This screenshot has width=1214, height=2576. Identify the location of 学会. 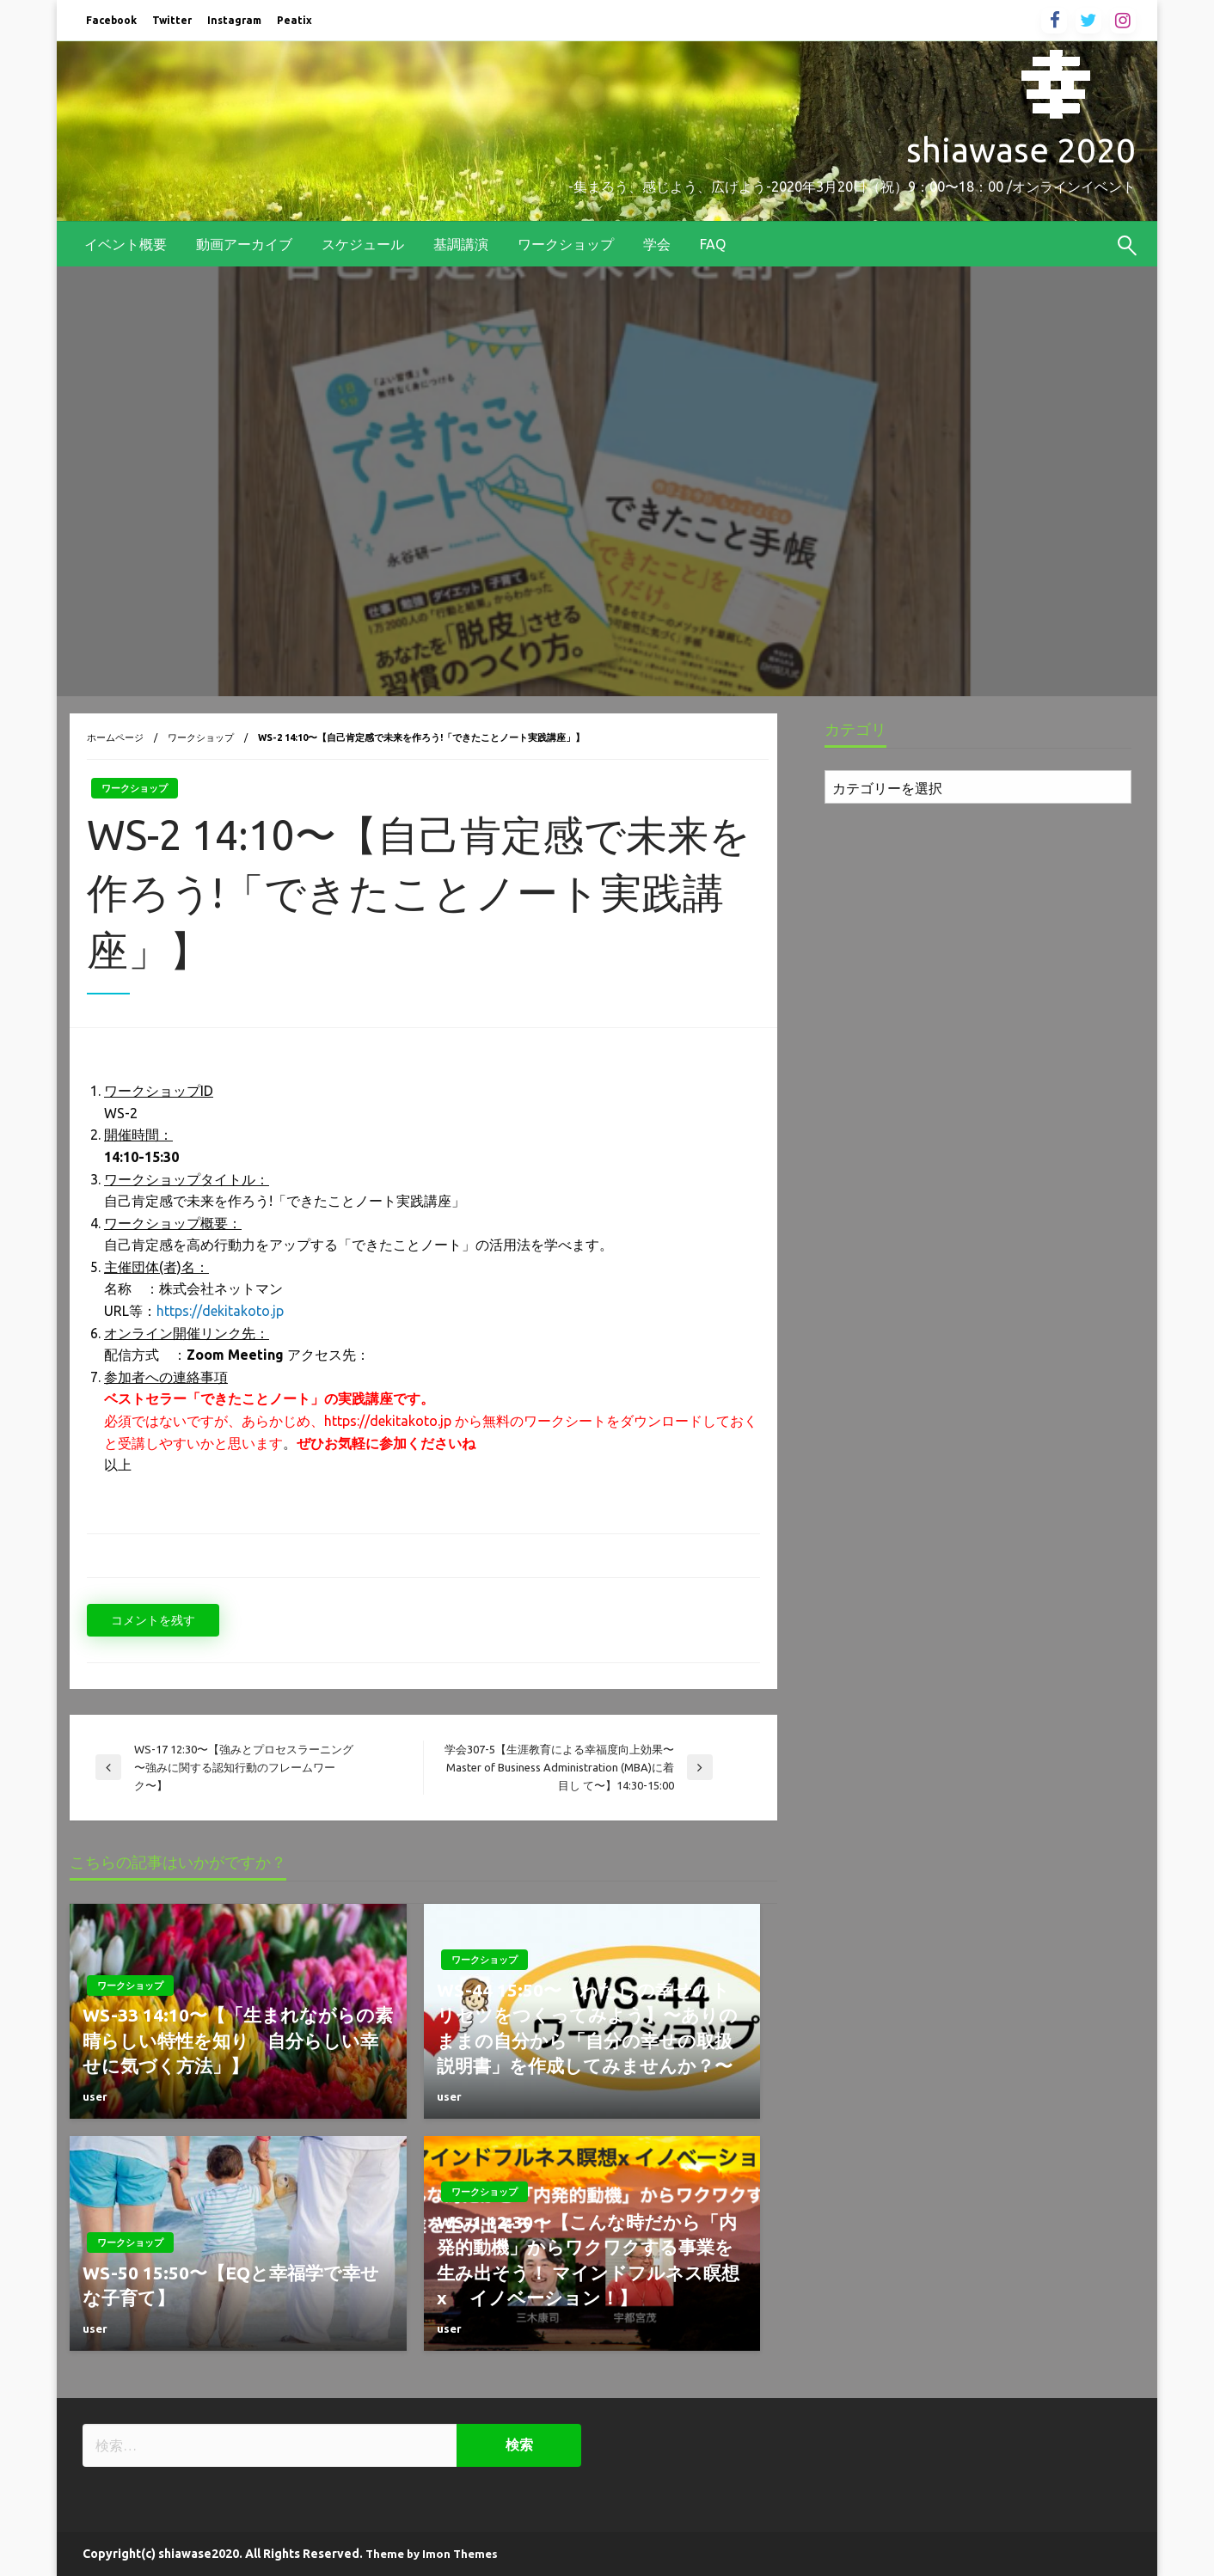
(657, 244).